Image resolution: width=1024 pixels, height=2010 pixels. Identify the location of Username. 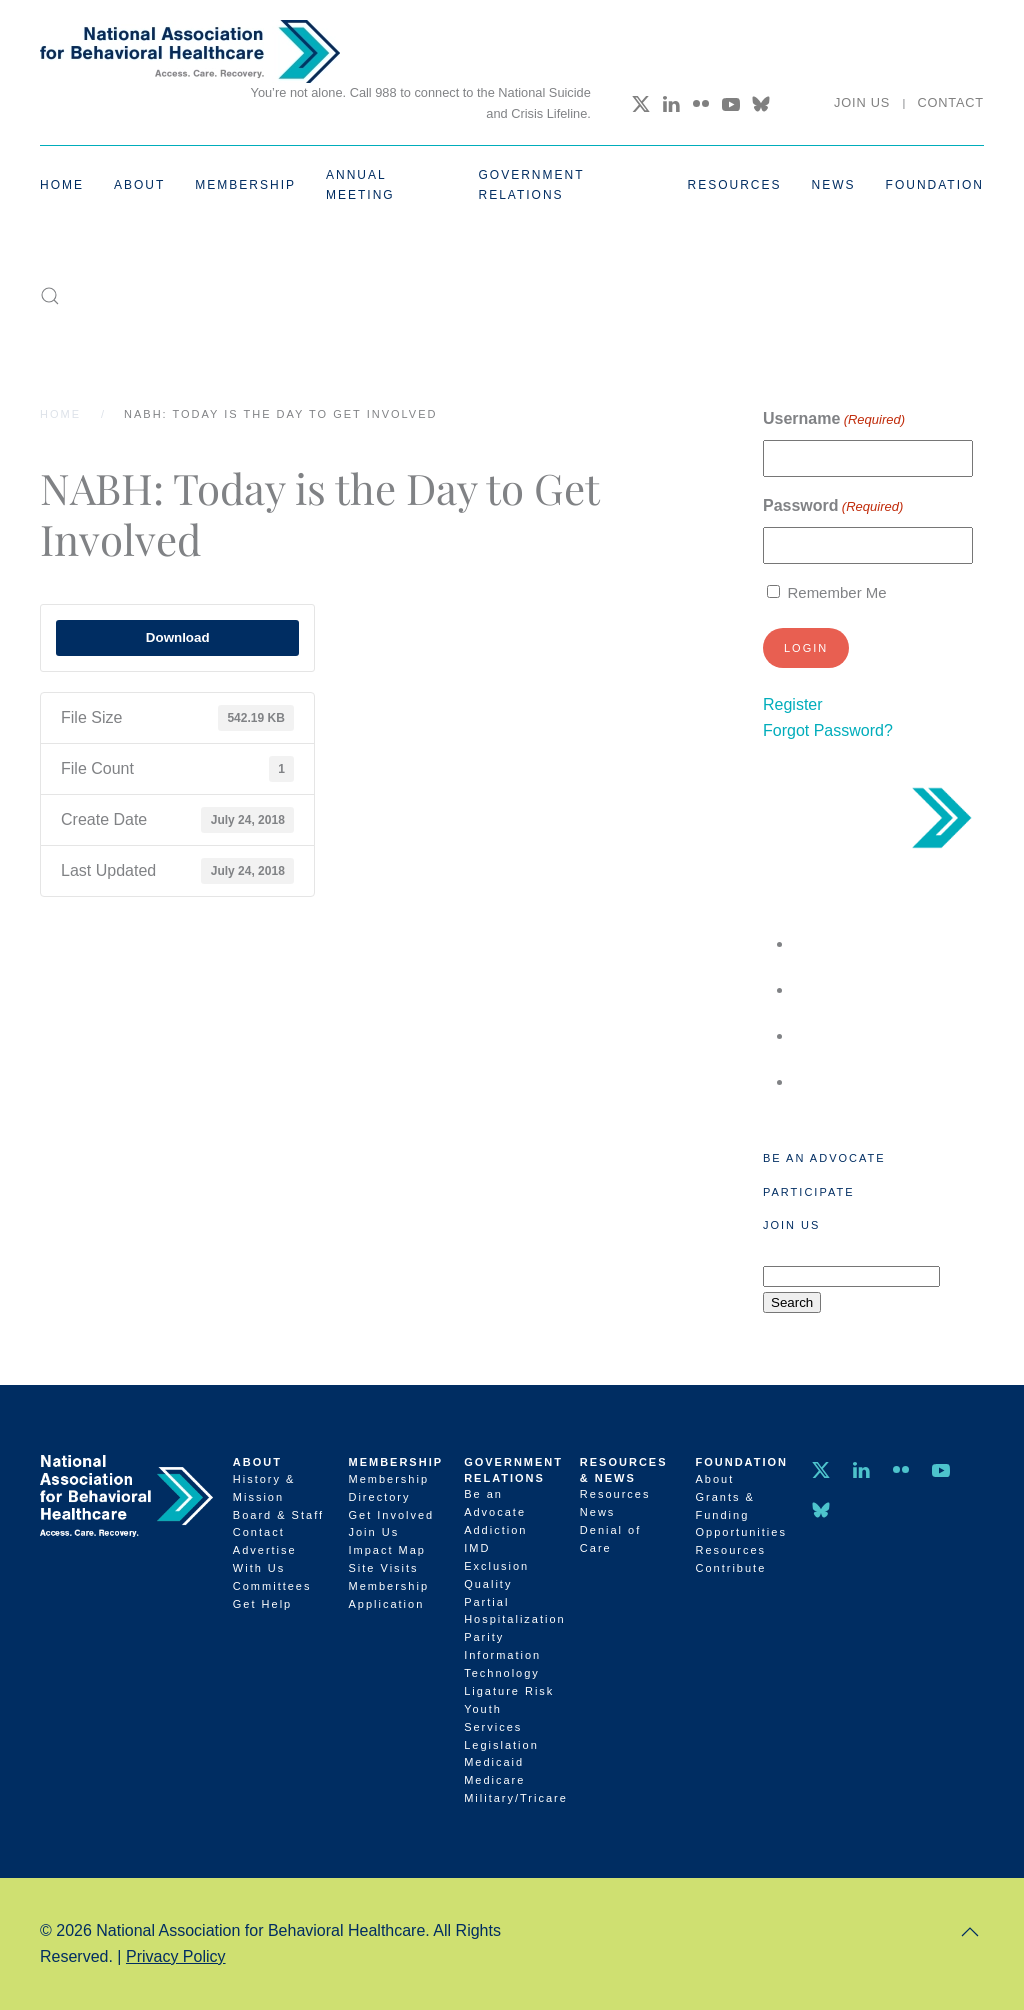
(834, 419).